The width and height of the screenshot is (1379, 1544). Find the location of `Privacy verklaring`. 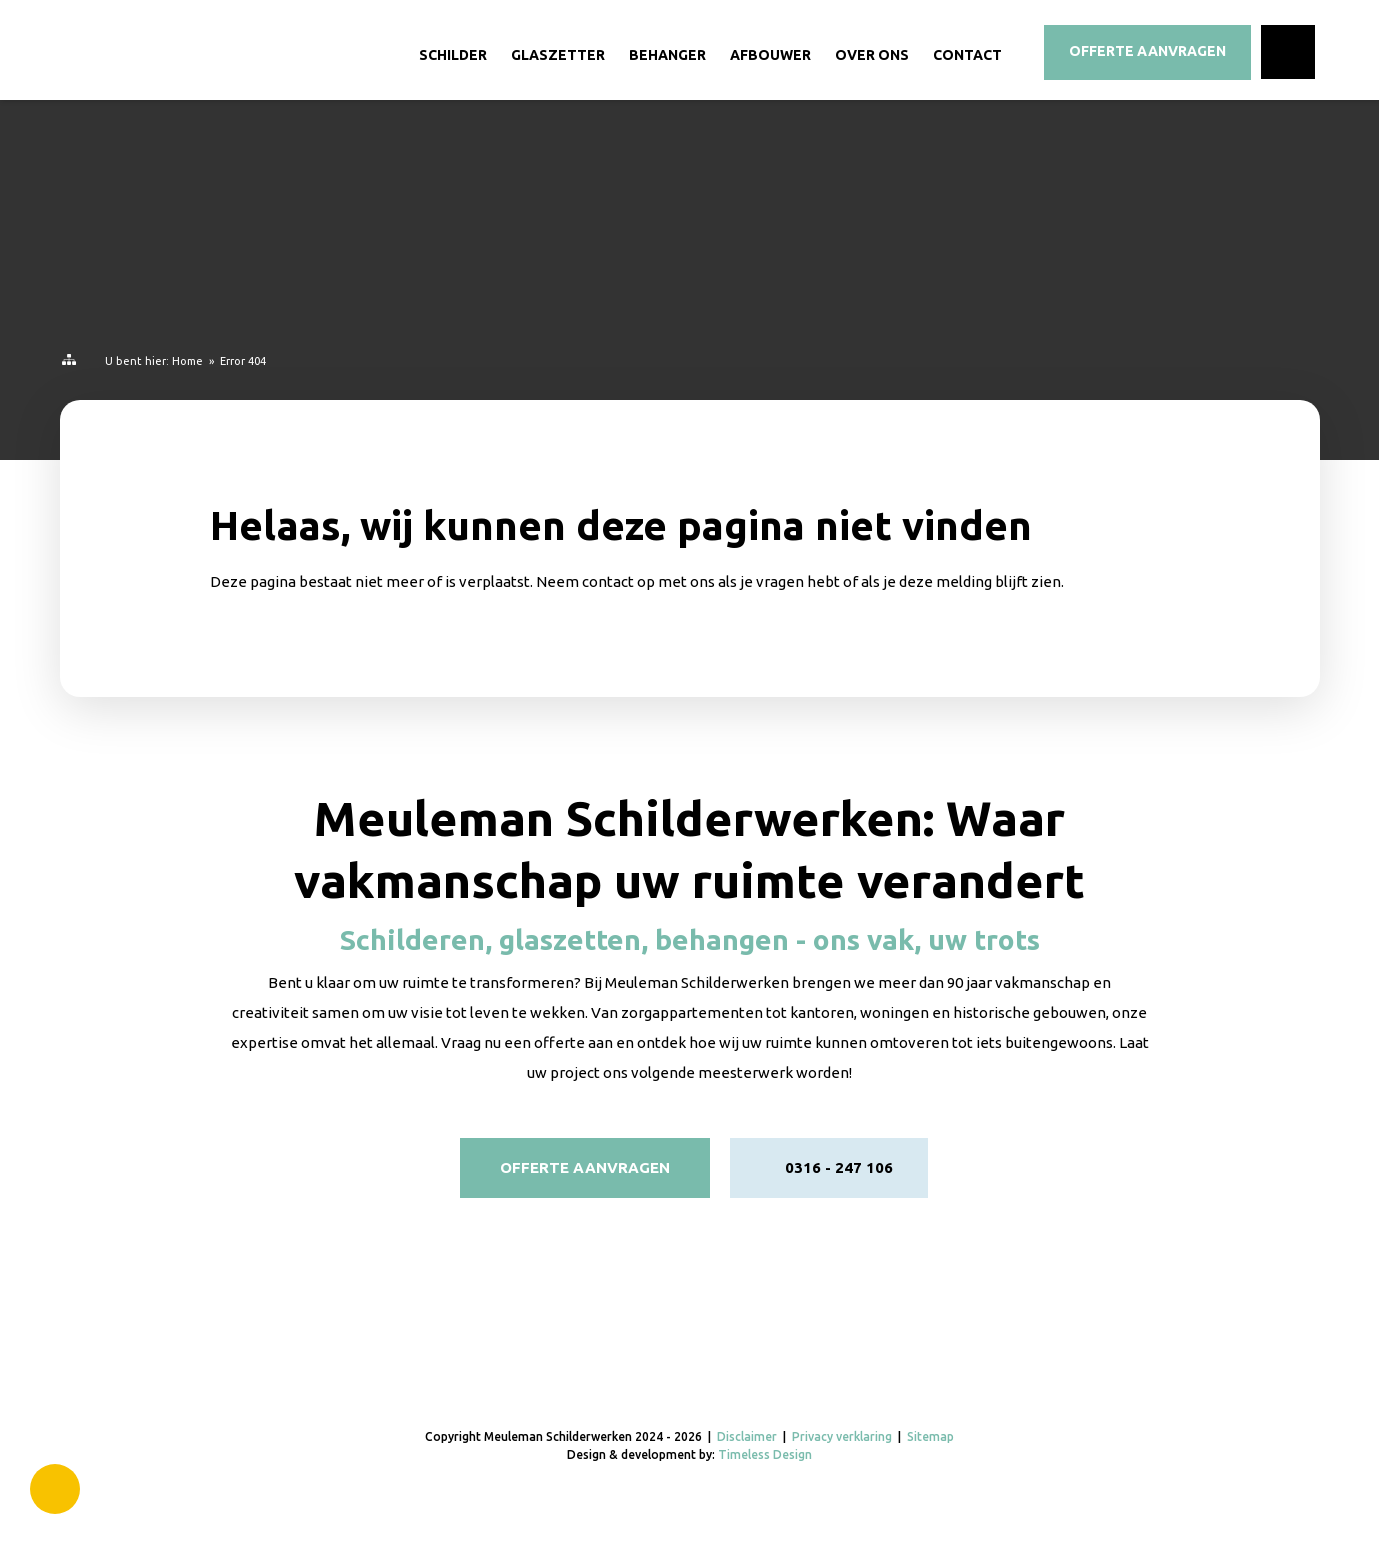

Privacy verklaring is located at coordinates (842, 1436).